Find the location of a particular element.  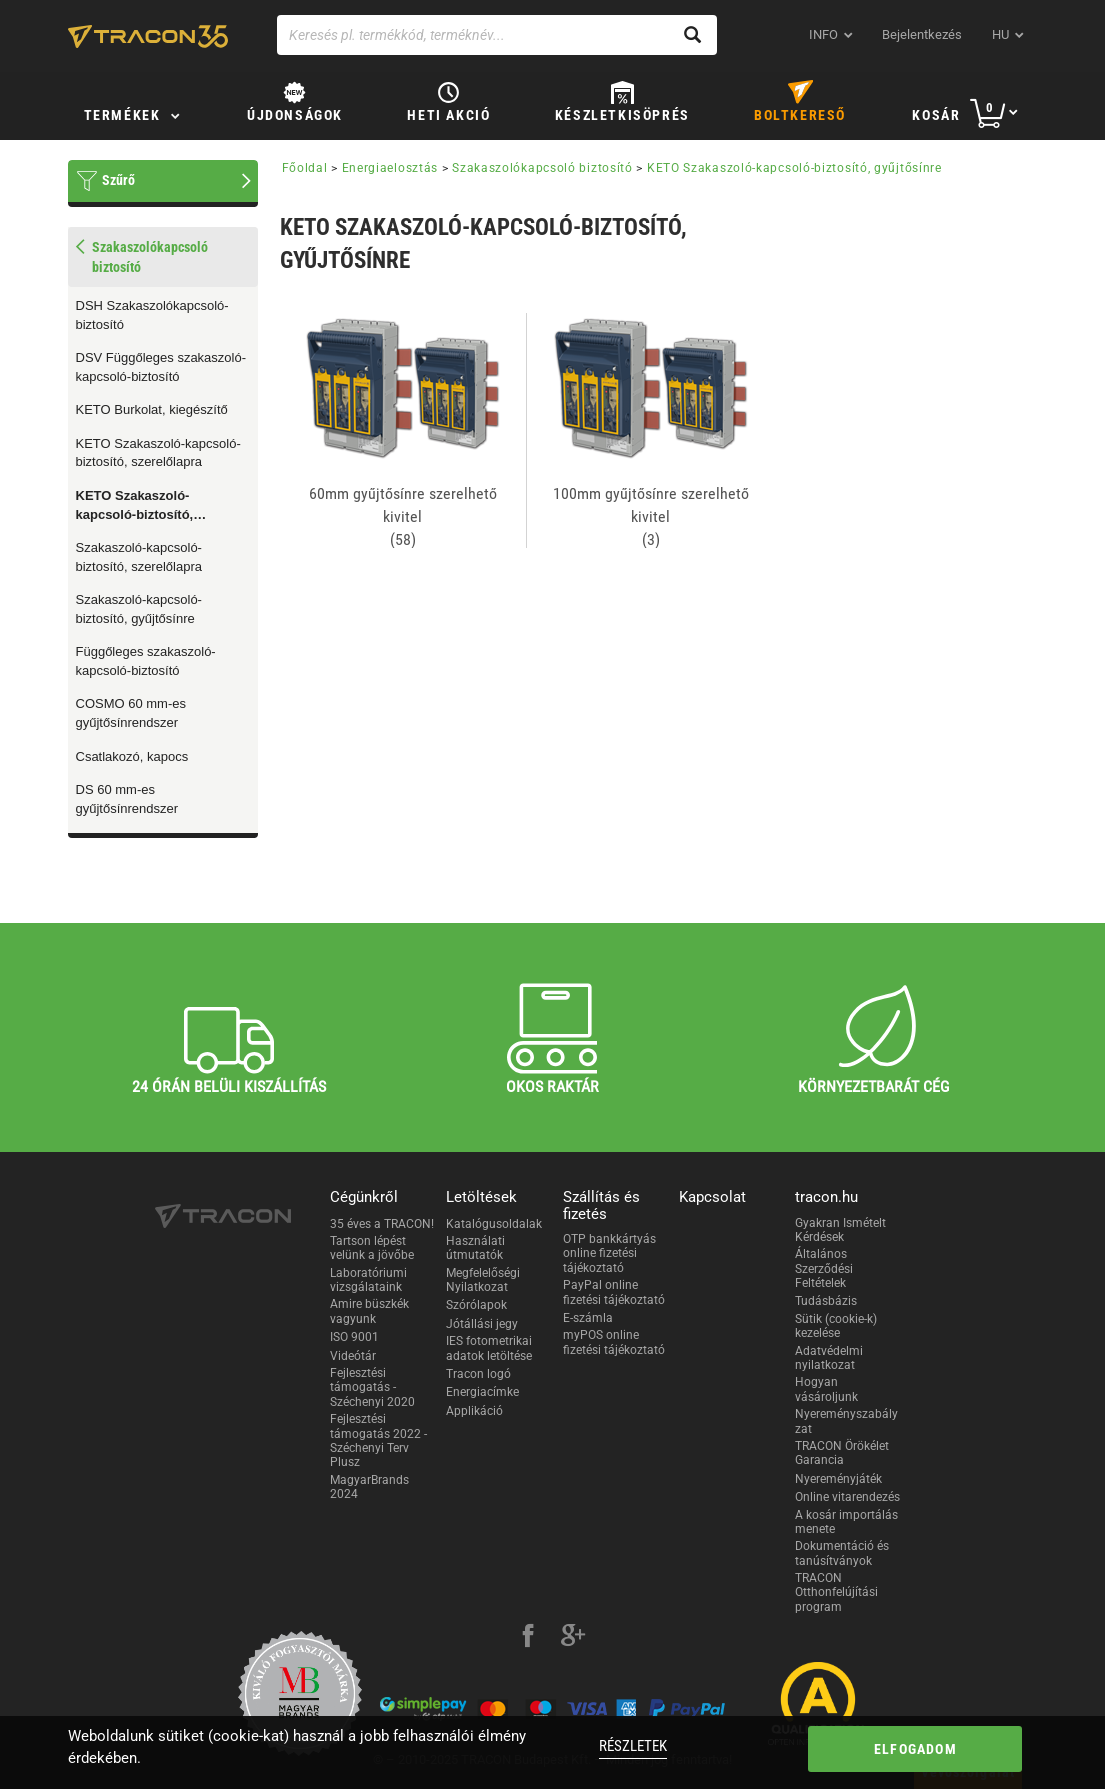

[google-plus] is located at coordinates (573, 1638).